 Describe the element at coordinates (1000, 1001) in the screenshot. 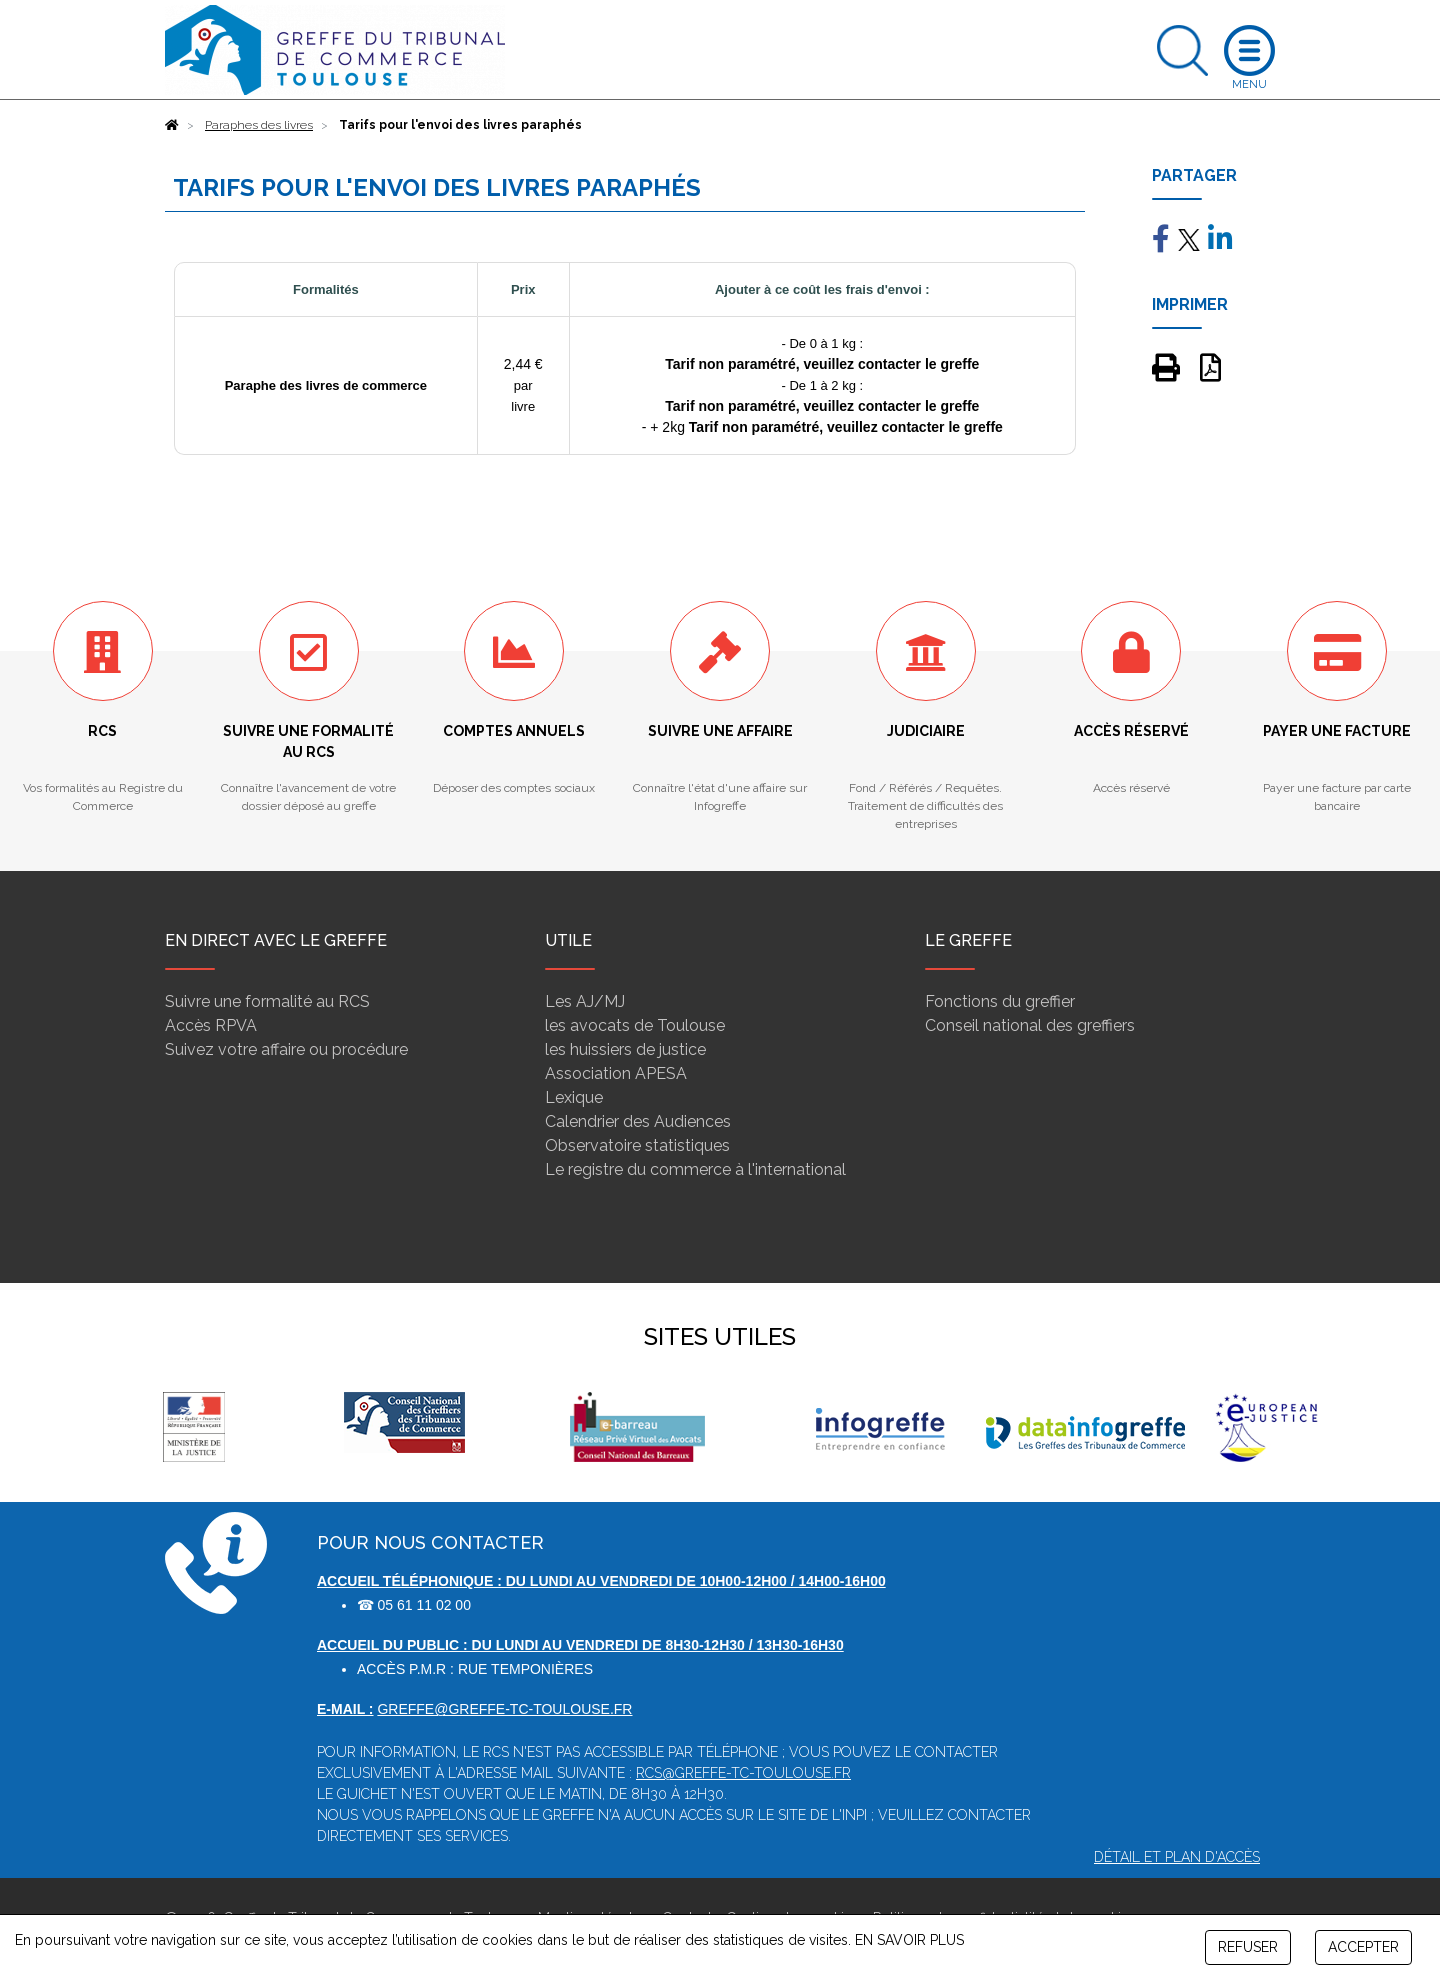

I see `Fonctions du greffier` at that location.